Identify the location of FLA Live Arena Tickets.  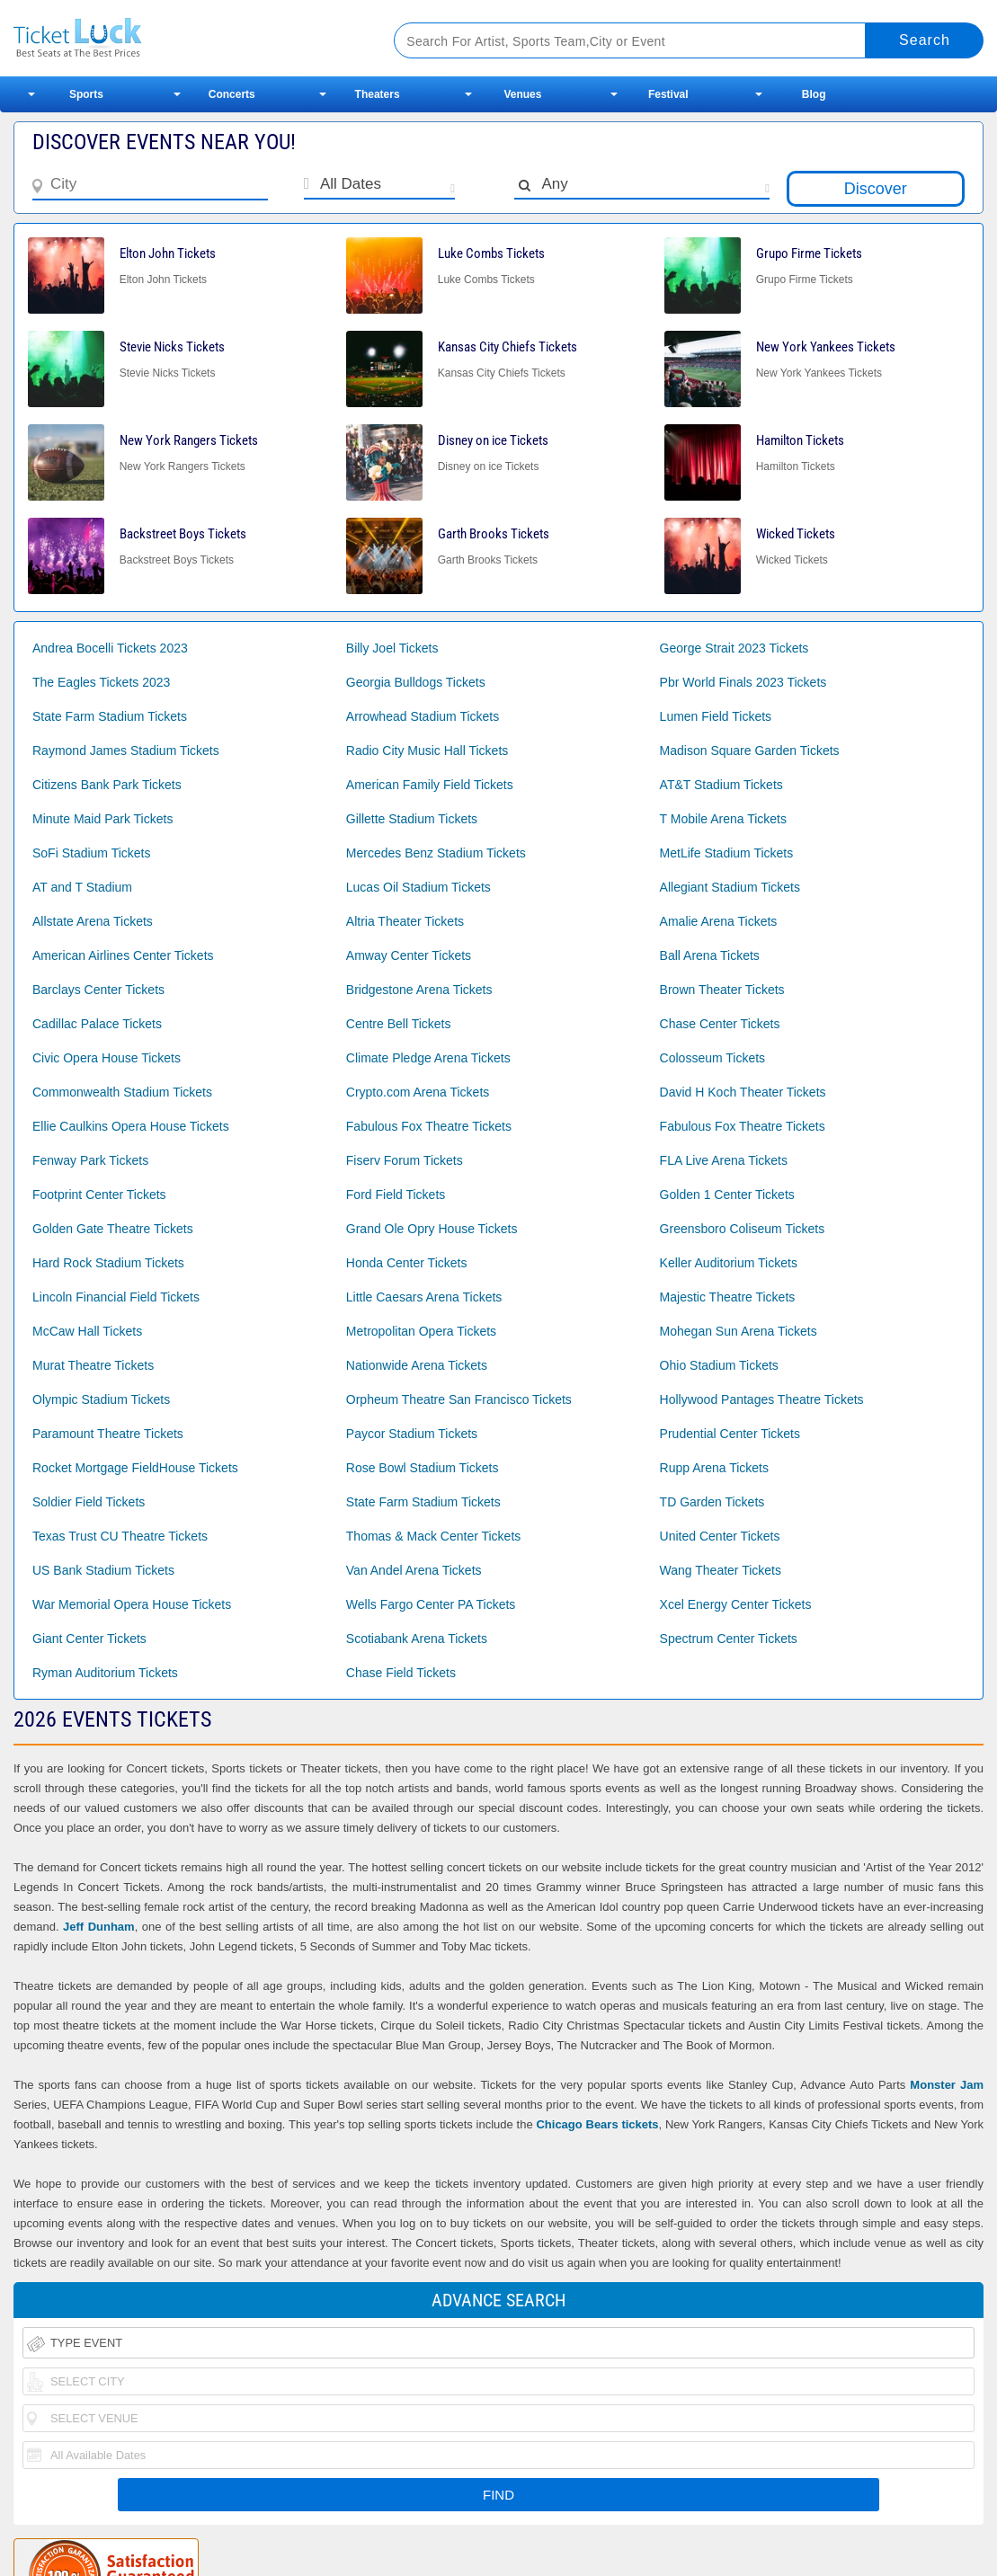
(724, 1160).